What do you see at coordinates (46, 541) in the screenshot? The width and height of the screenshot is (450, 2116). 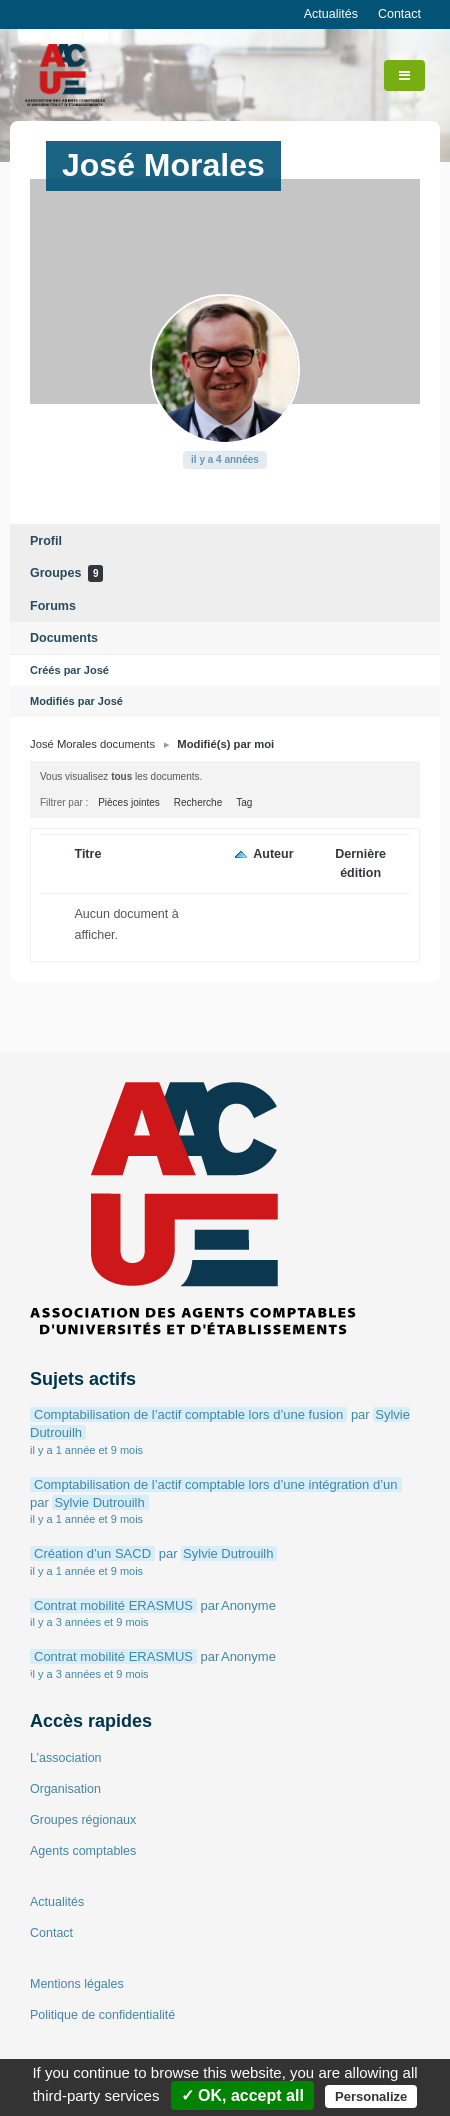 I see `Profil` at bounding box center [46, 541].